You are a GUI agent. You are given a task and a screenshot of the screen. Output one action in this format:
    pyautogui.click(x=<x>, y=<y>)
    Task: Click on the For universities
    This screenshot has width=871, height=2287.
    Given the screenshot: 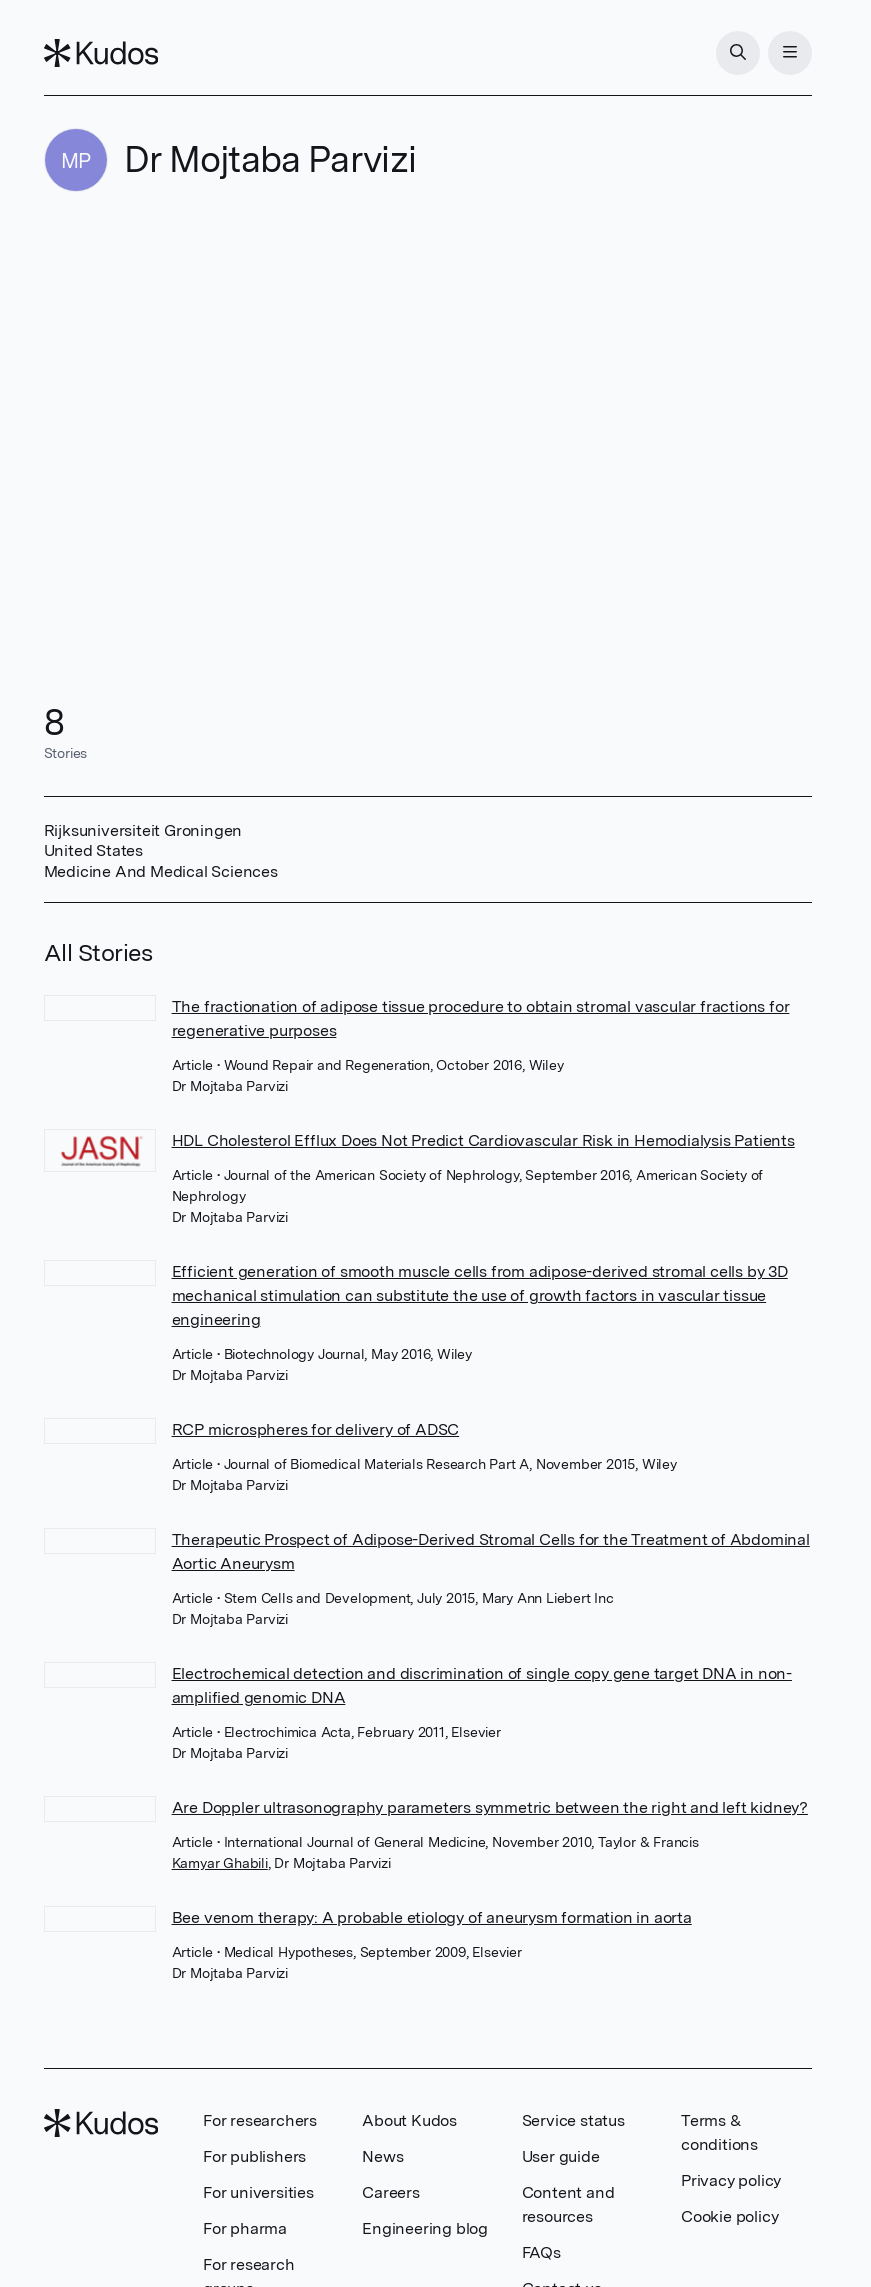 What is the action you would take?
    pyautogui.click(x=258, y=2192)
    